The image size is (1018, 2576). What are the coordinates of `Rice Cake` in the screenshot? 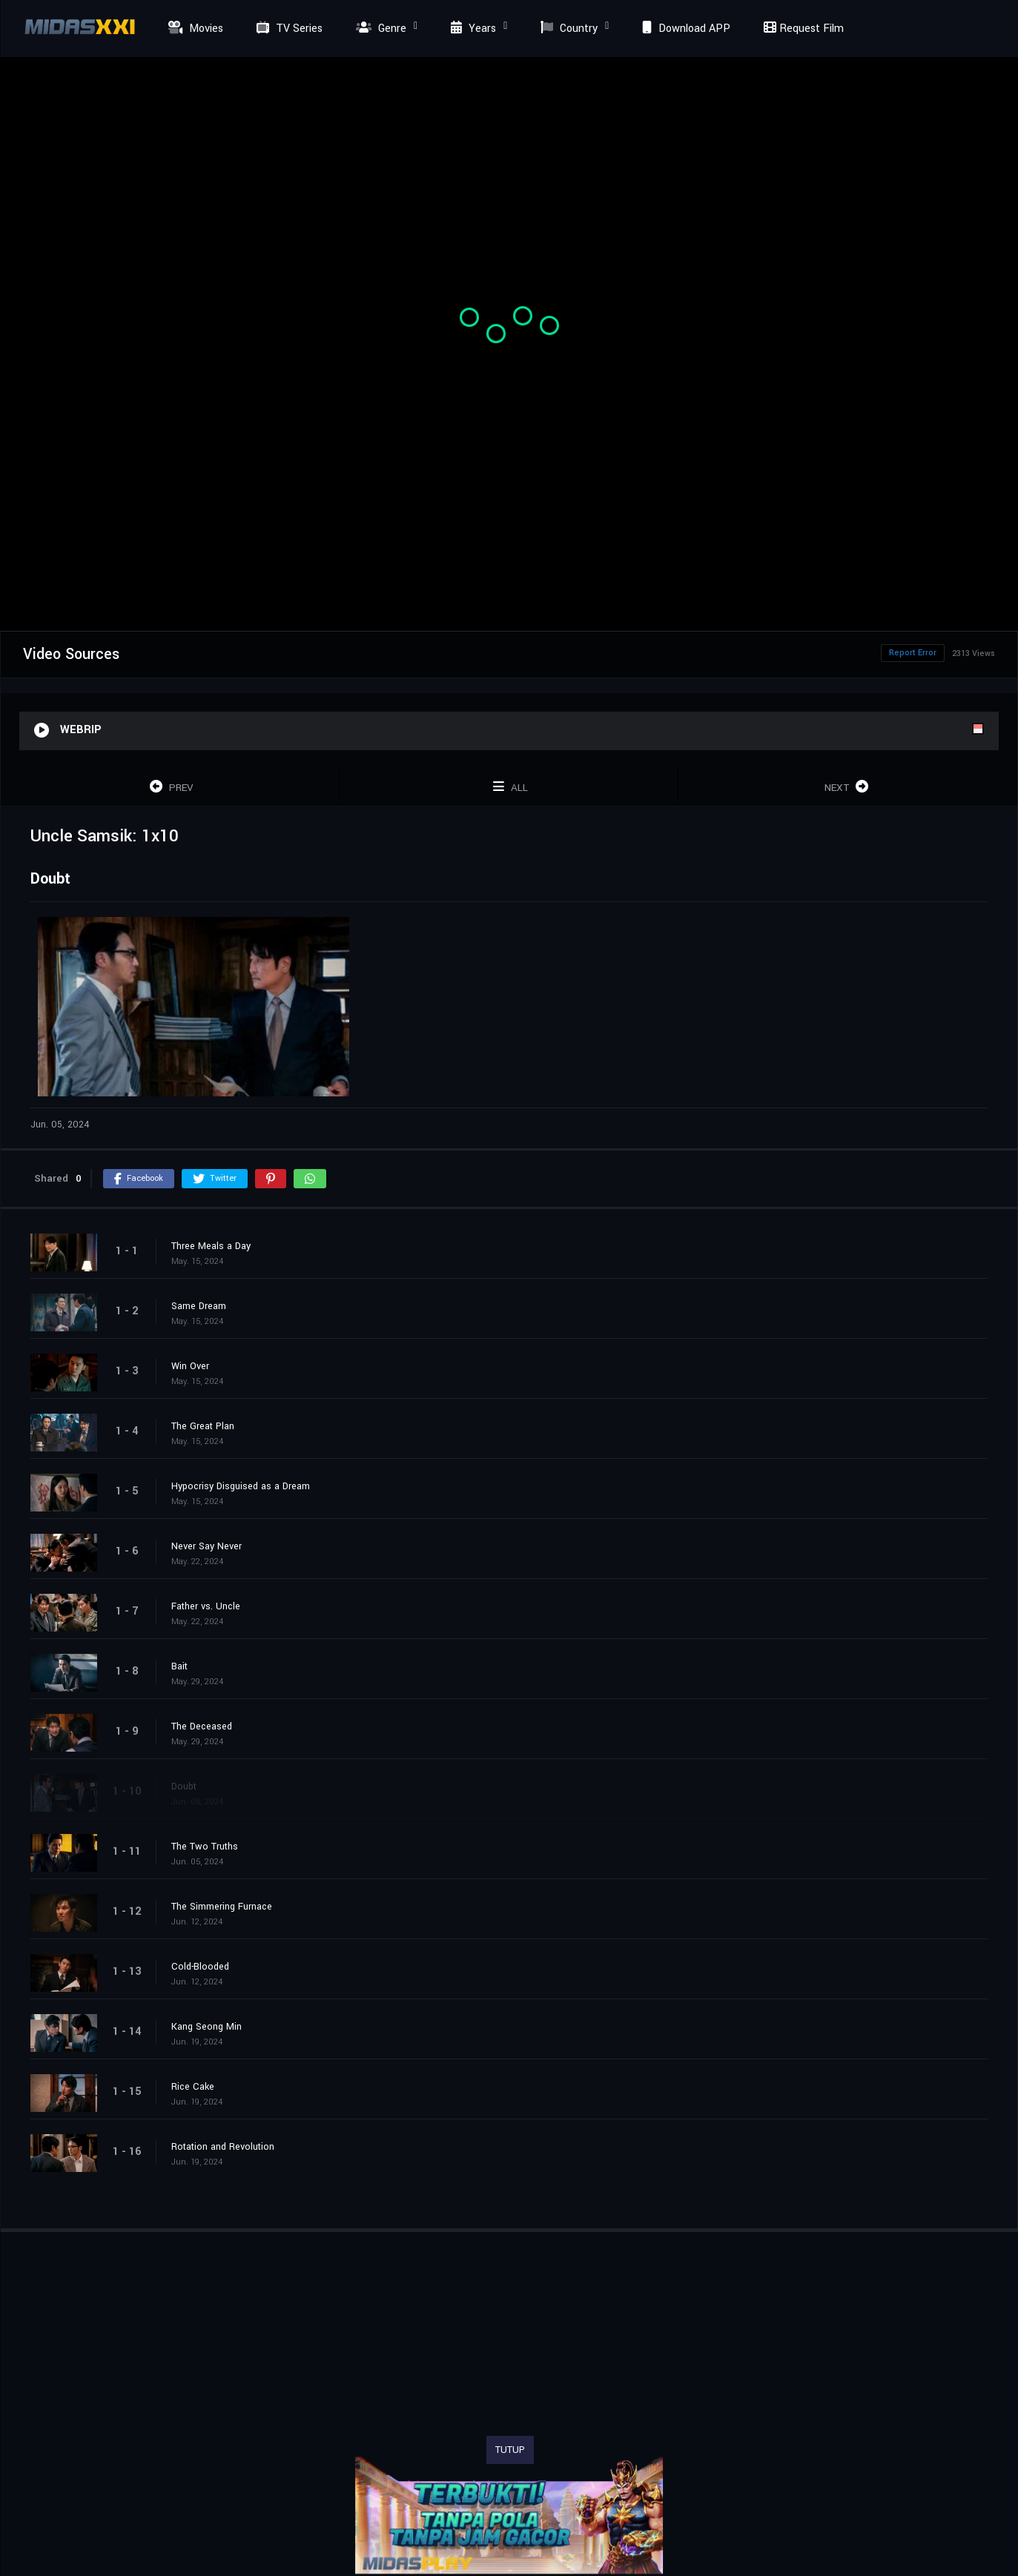 It's located at (192, 2086).